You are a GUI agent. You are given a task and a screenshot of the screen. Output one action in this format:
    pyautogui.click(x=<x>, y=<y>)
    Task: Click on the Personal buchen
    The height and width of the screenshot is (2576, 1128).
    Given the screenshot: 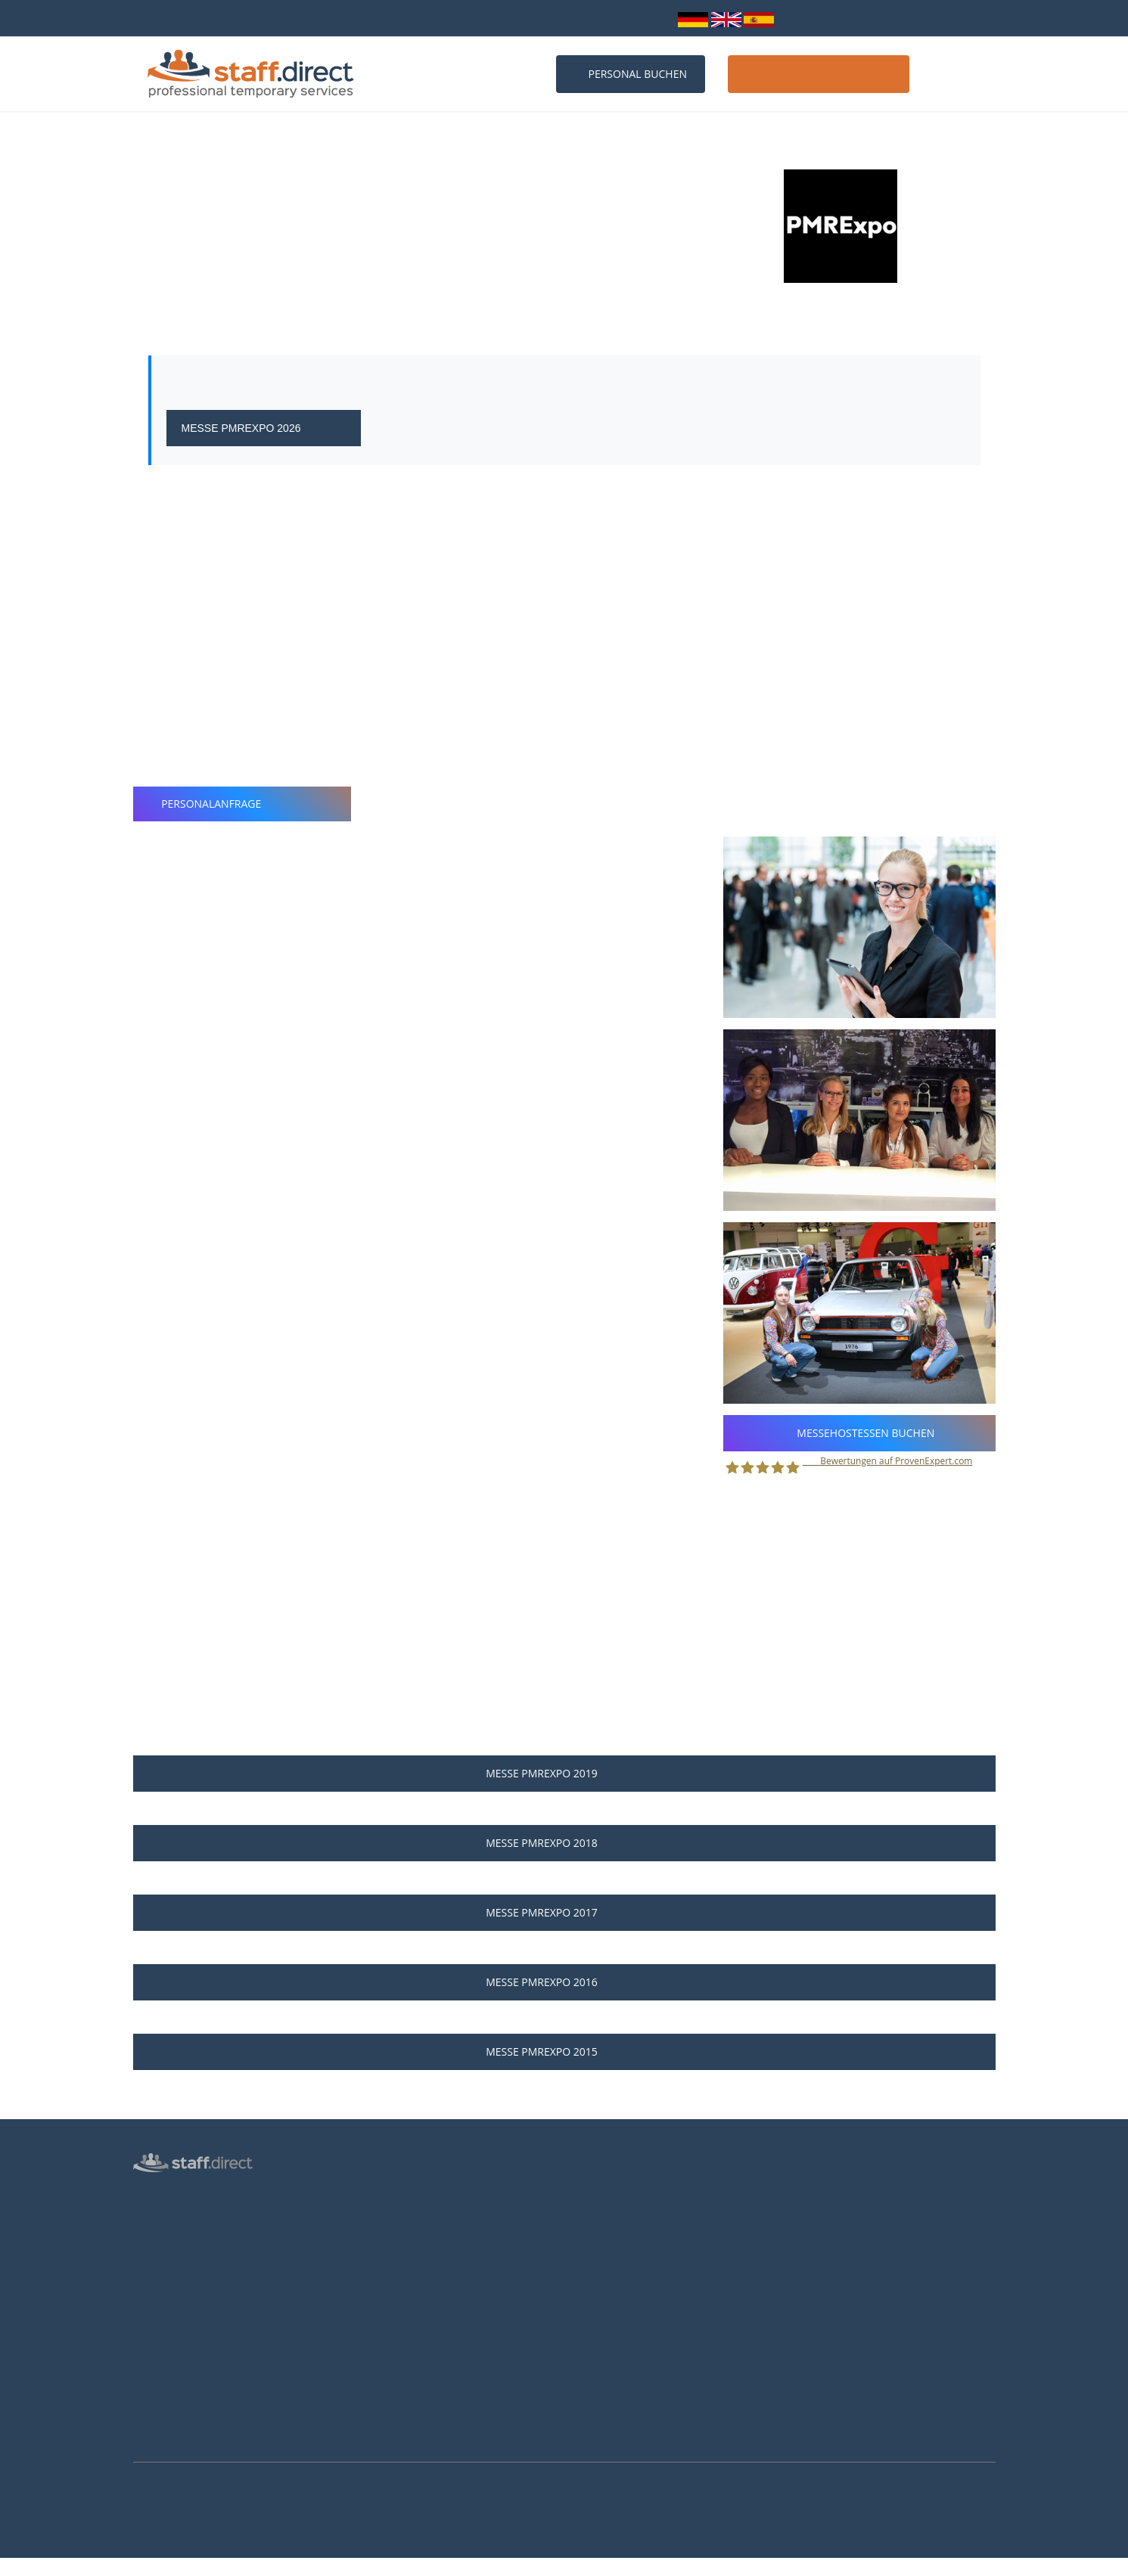 What is the action you would take?
    pyautogui.click(x=630, y=74)
    